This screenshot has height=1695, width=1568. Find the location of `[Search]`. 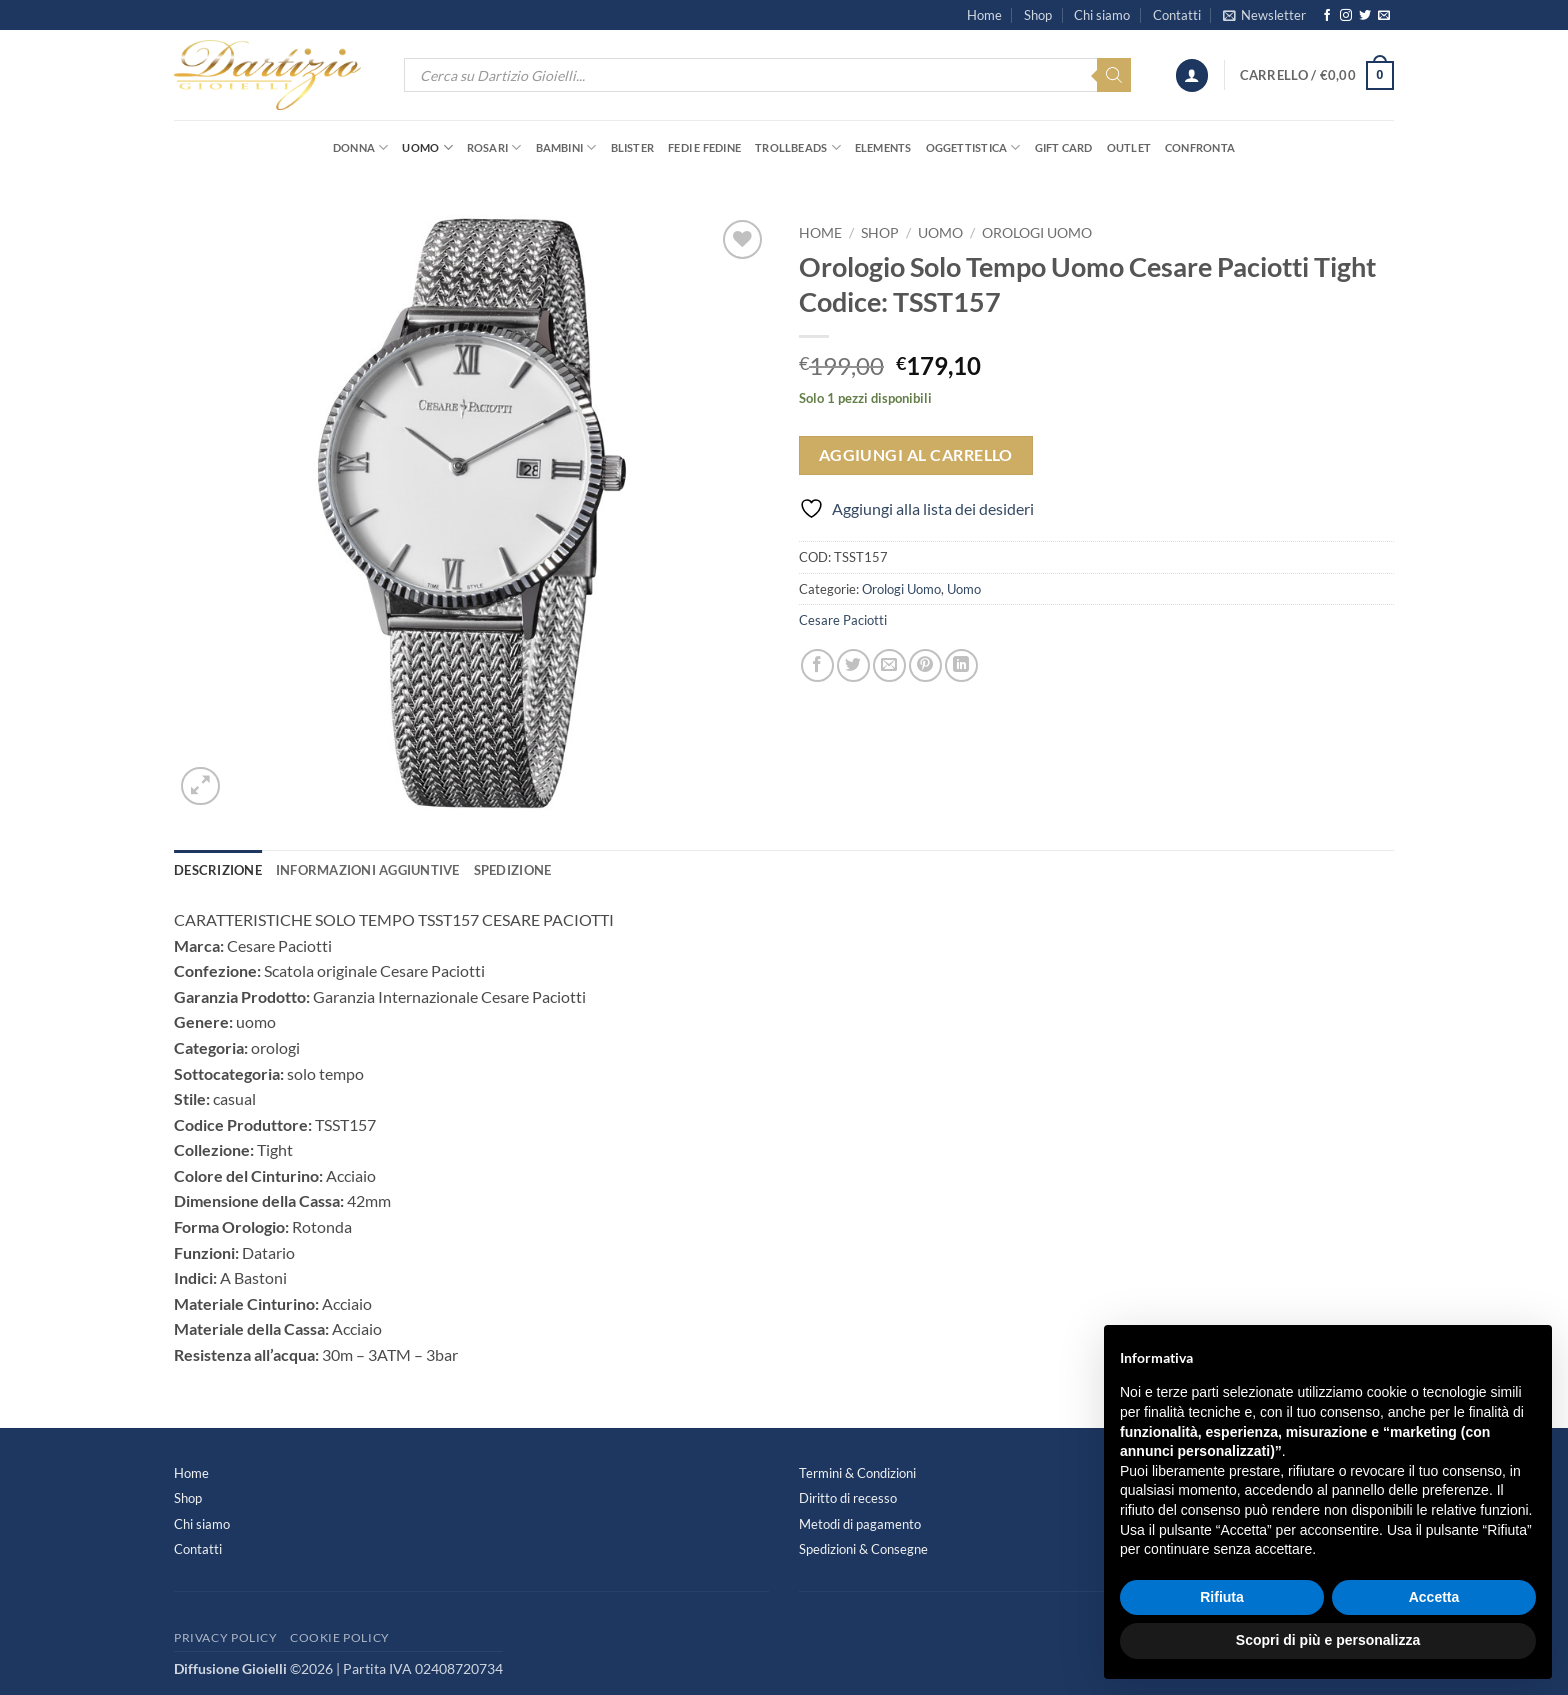

[Search] is located at coordinates (1114, 75).